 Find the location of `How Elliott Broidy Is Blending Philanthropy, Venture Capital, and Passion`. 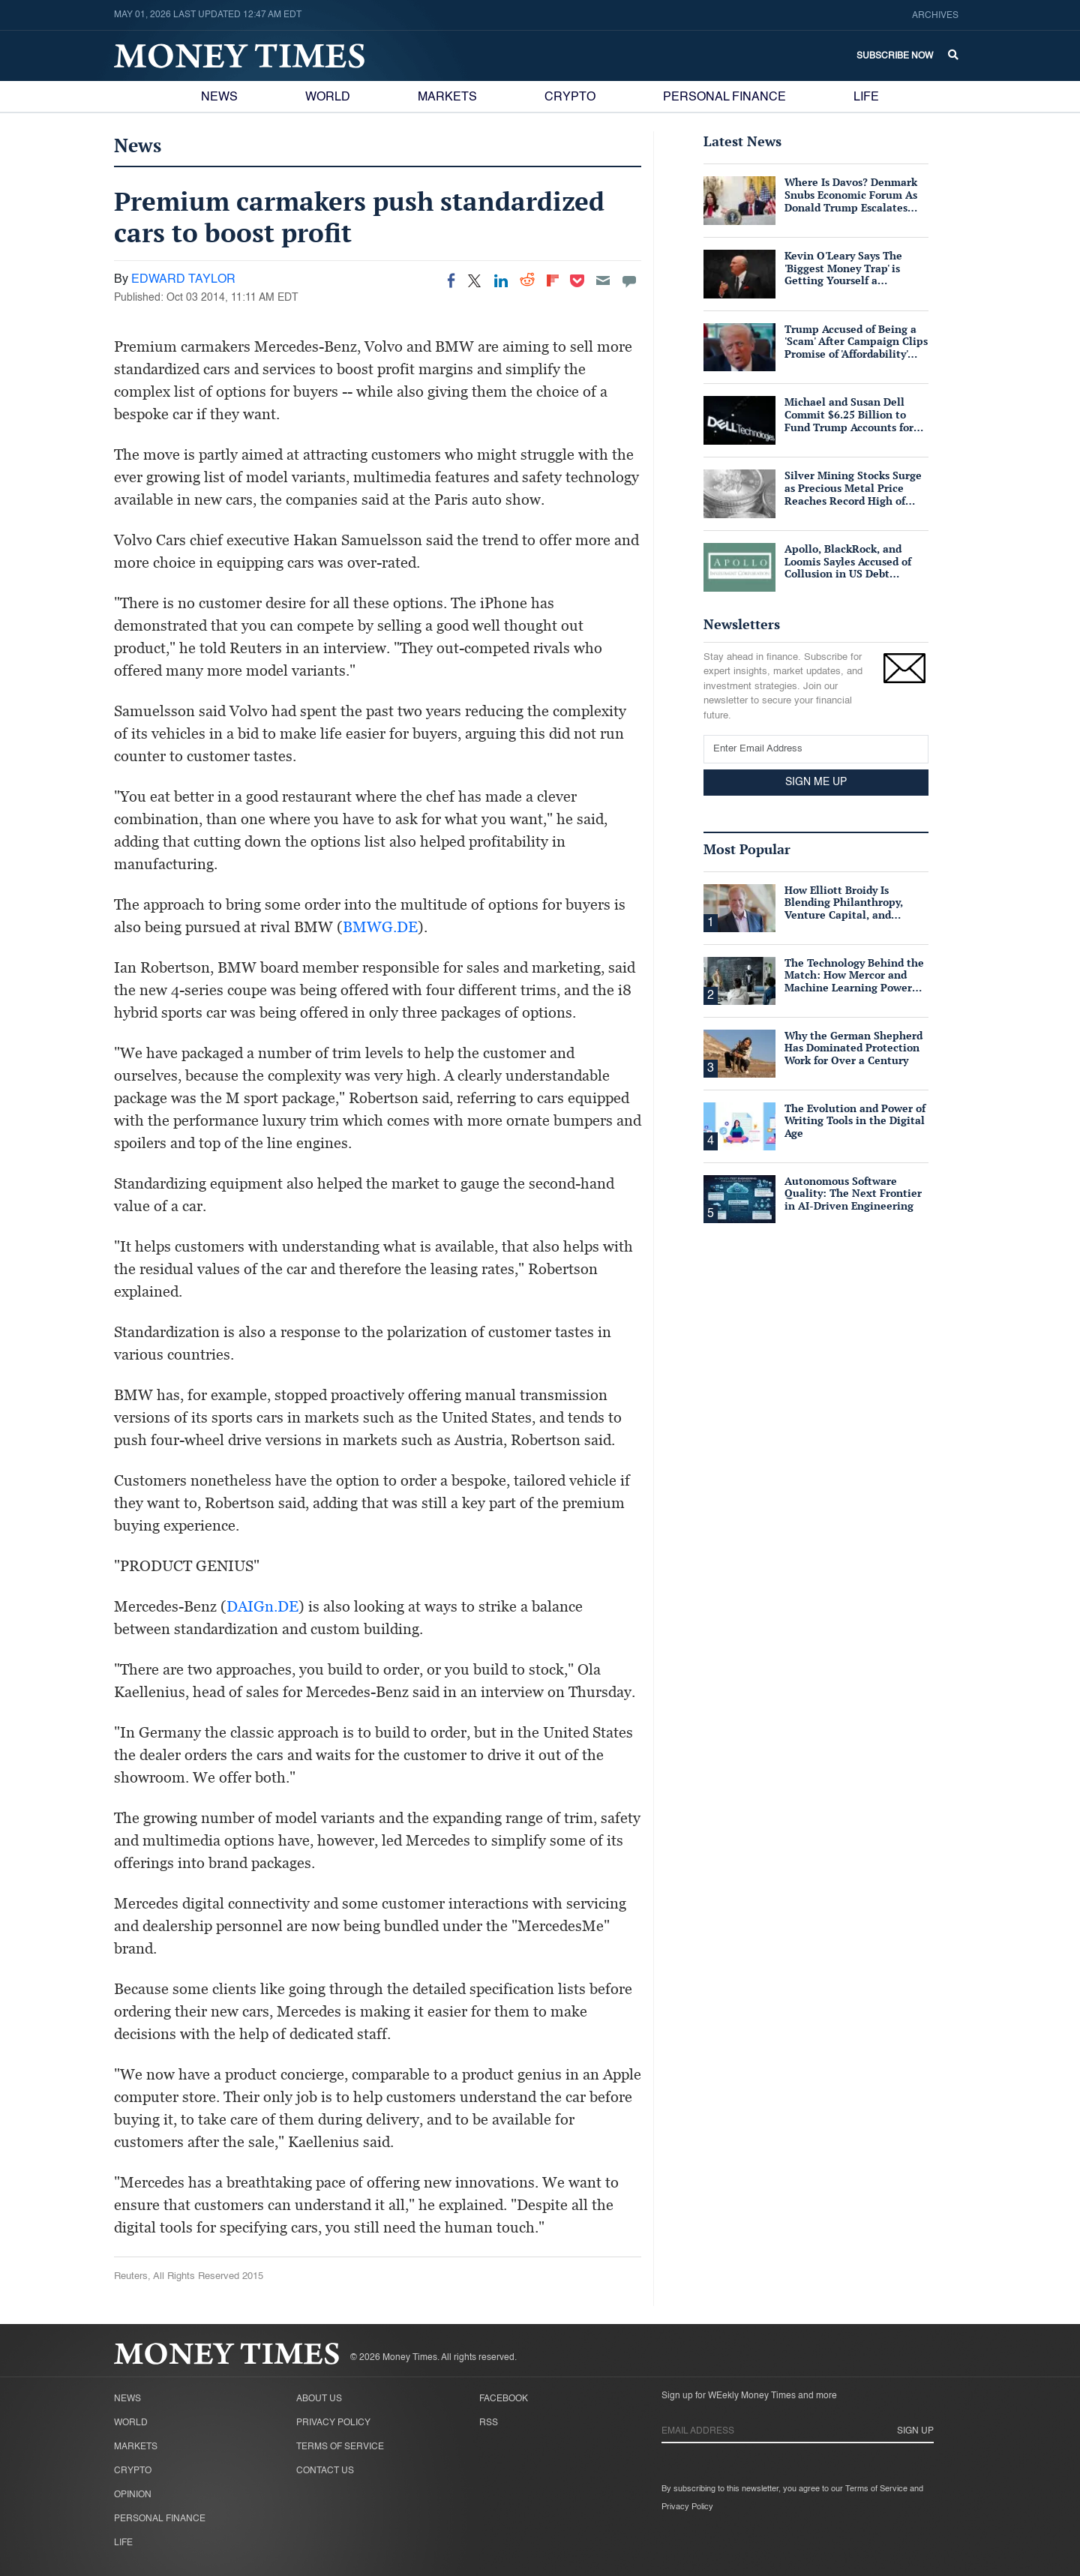

How Elliott Broidy Is Blending Philanthropy, Venture Capital, and Passion is located at coordinates (843, 908).